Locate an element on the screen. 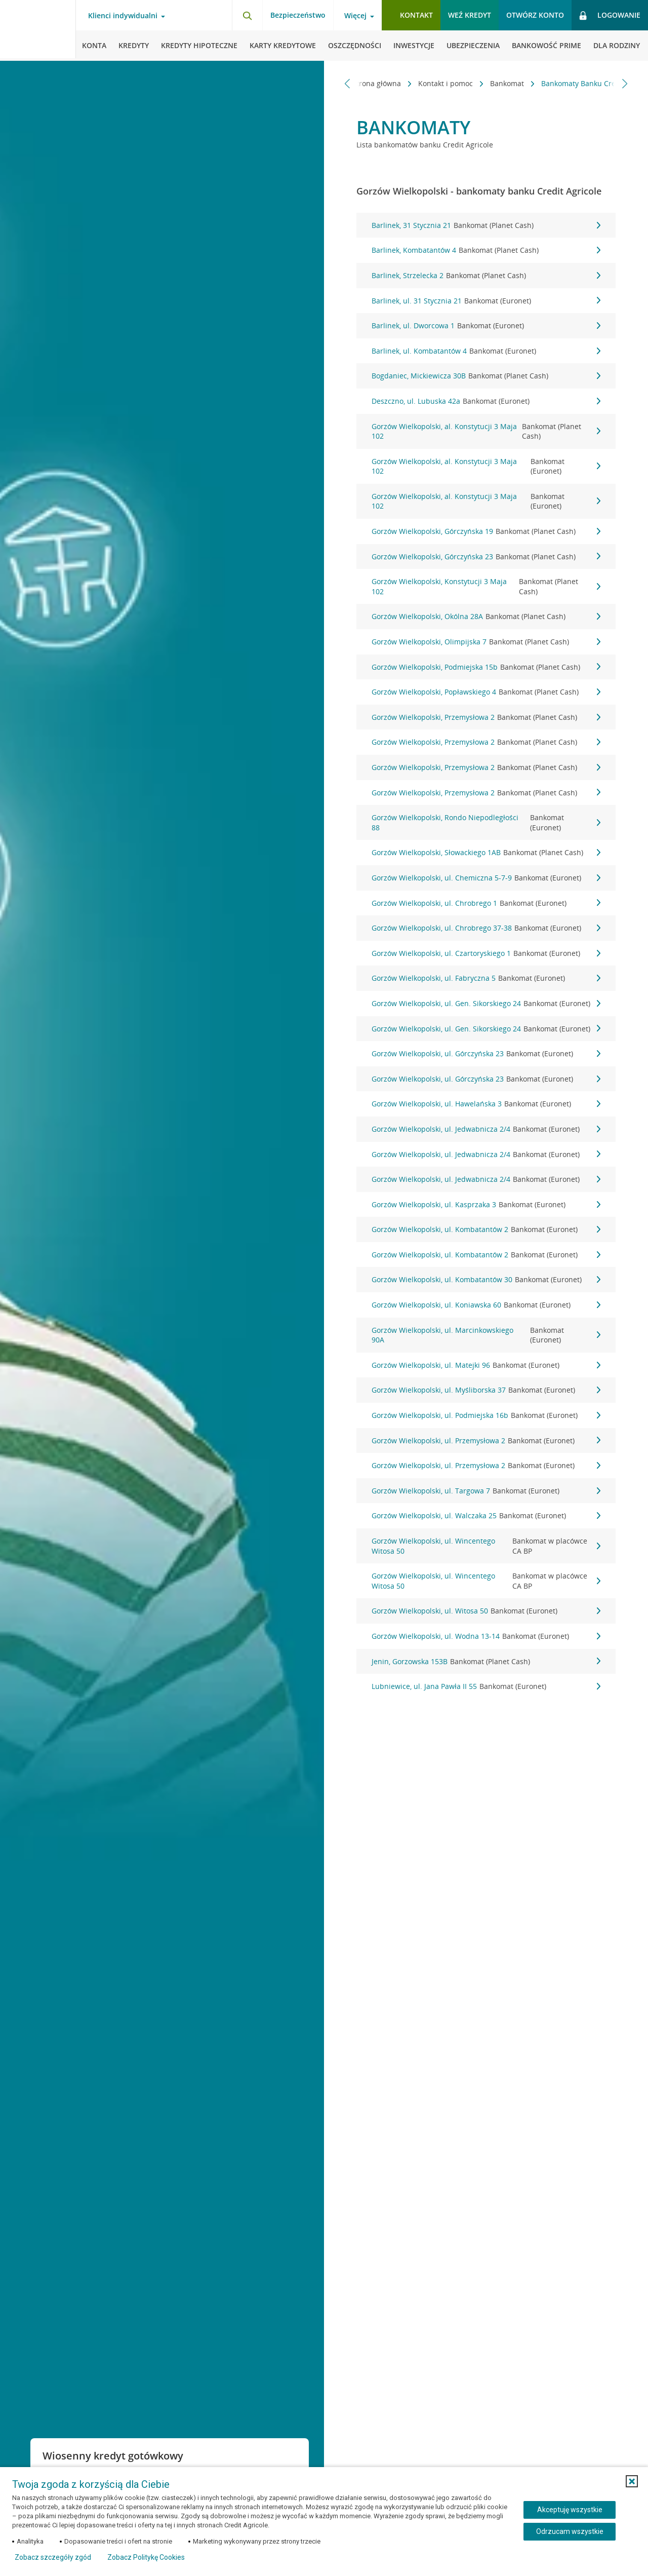 The image size is (648, 2576). Więcej [Otwórz menu informacje o banku] is located at coordinates (355, 16).